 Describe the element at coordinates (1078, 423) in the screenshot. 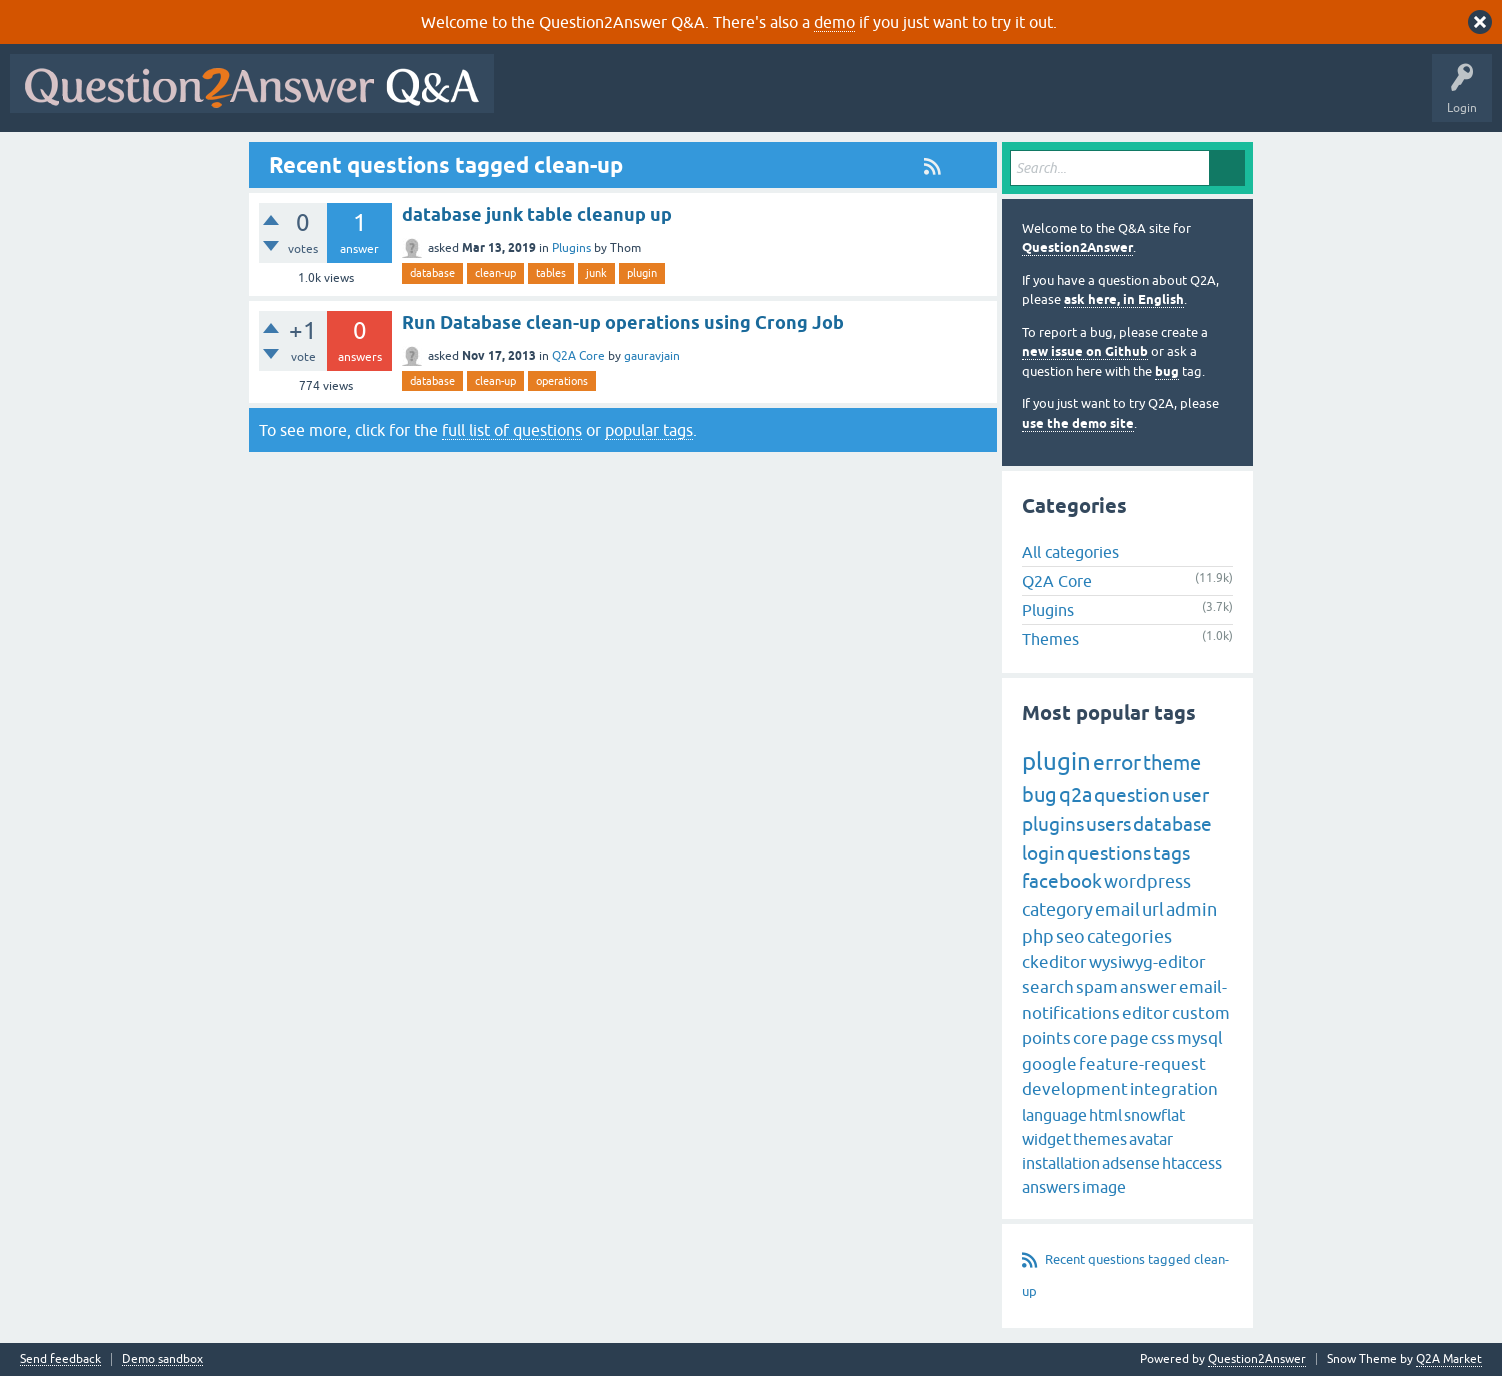

I see `use the demo site` at that location.